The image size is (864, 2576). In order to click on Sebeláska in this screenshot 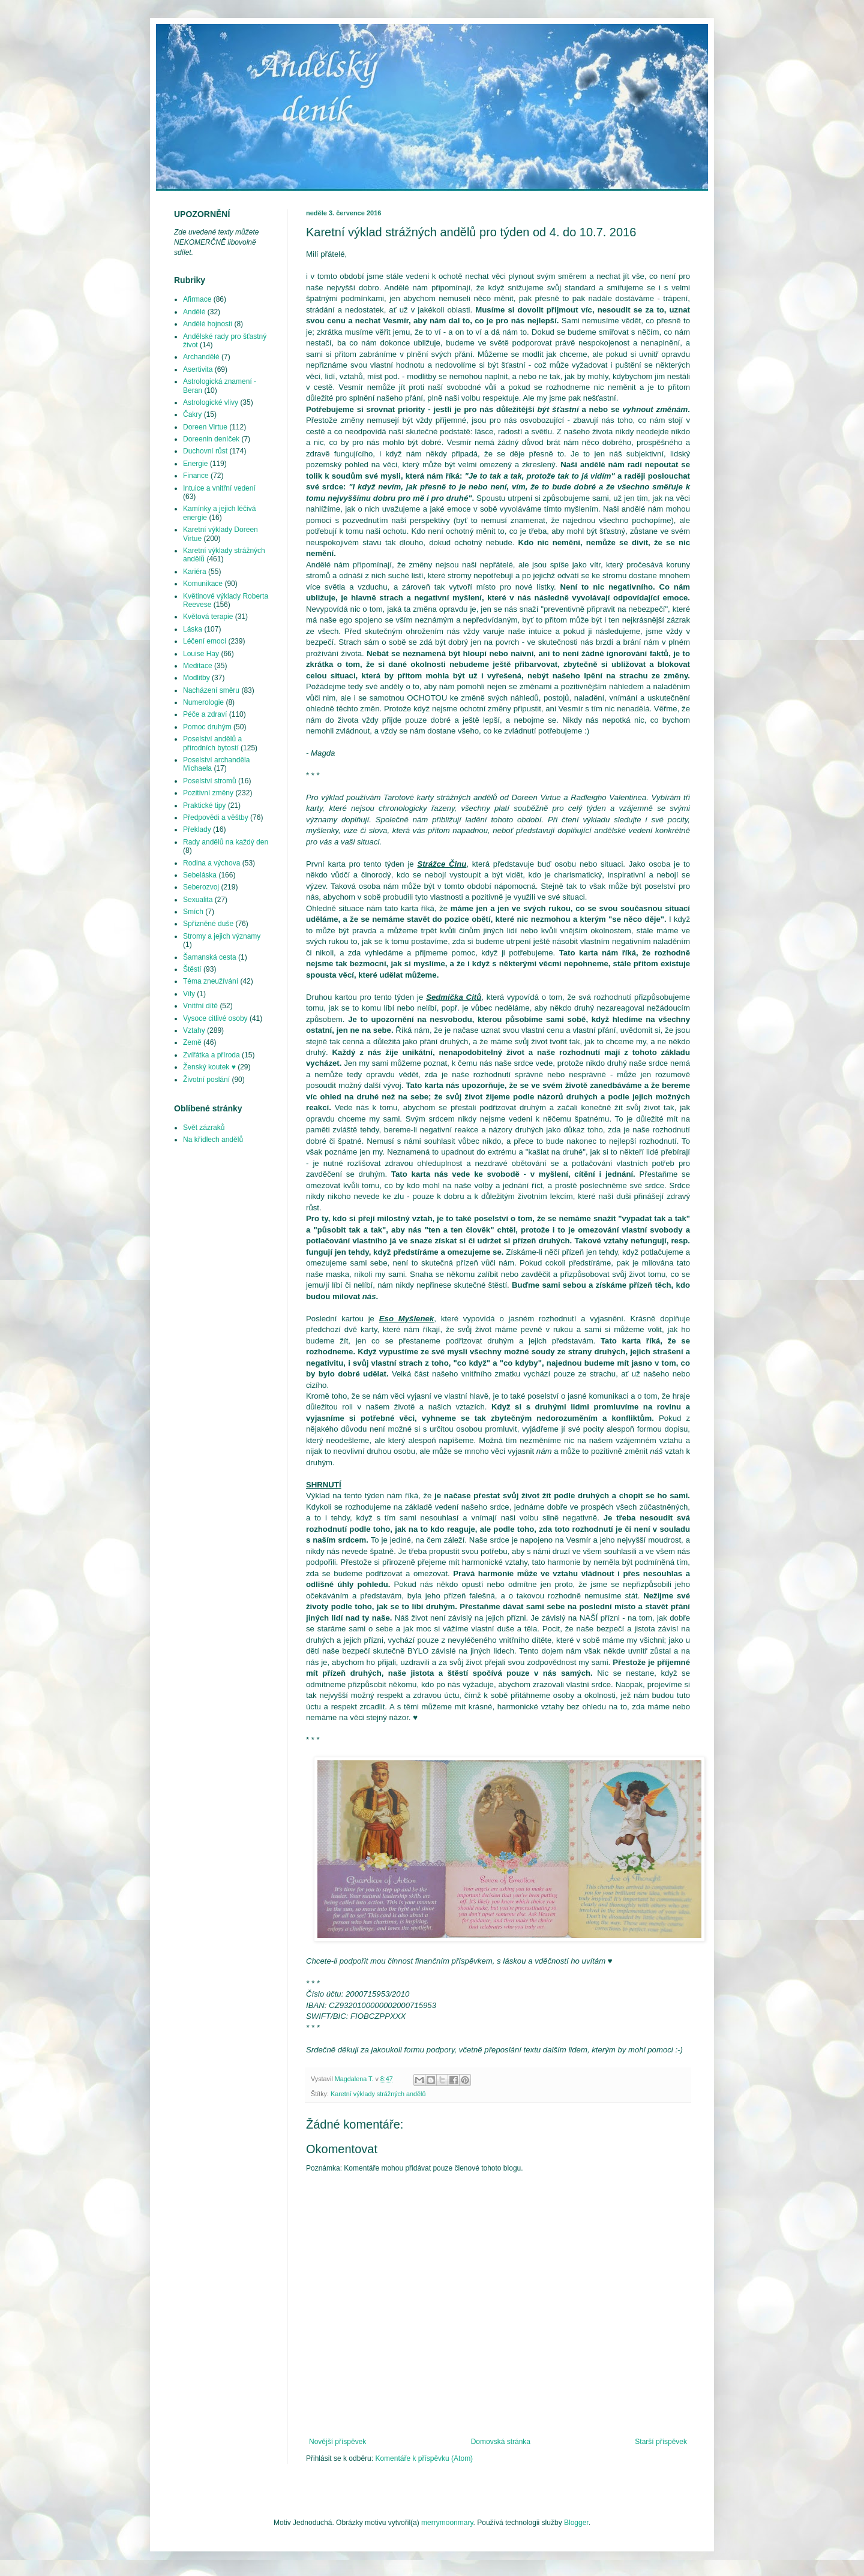, I will do `click(200, 875)`.